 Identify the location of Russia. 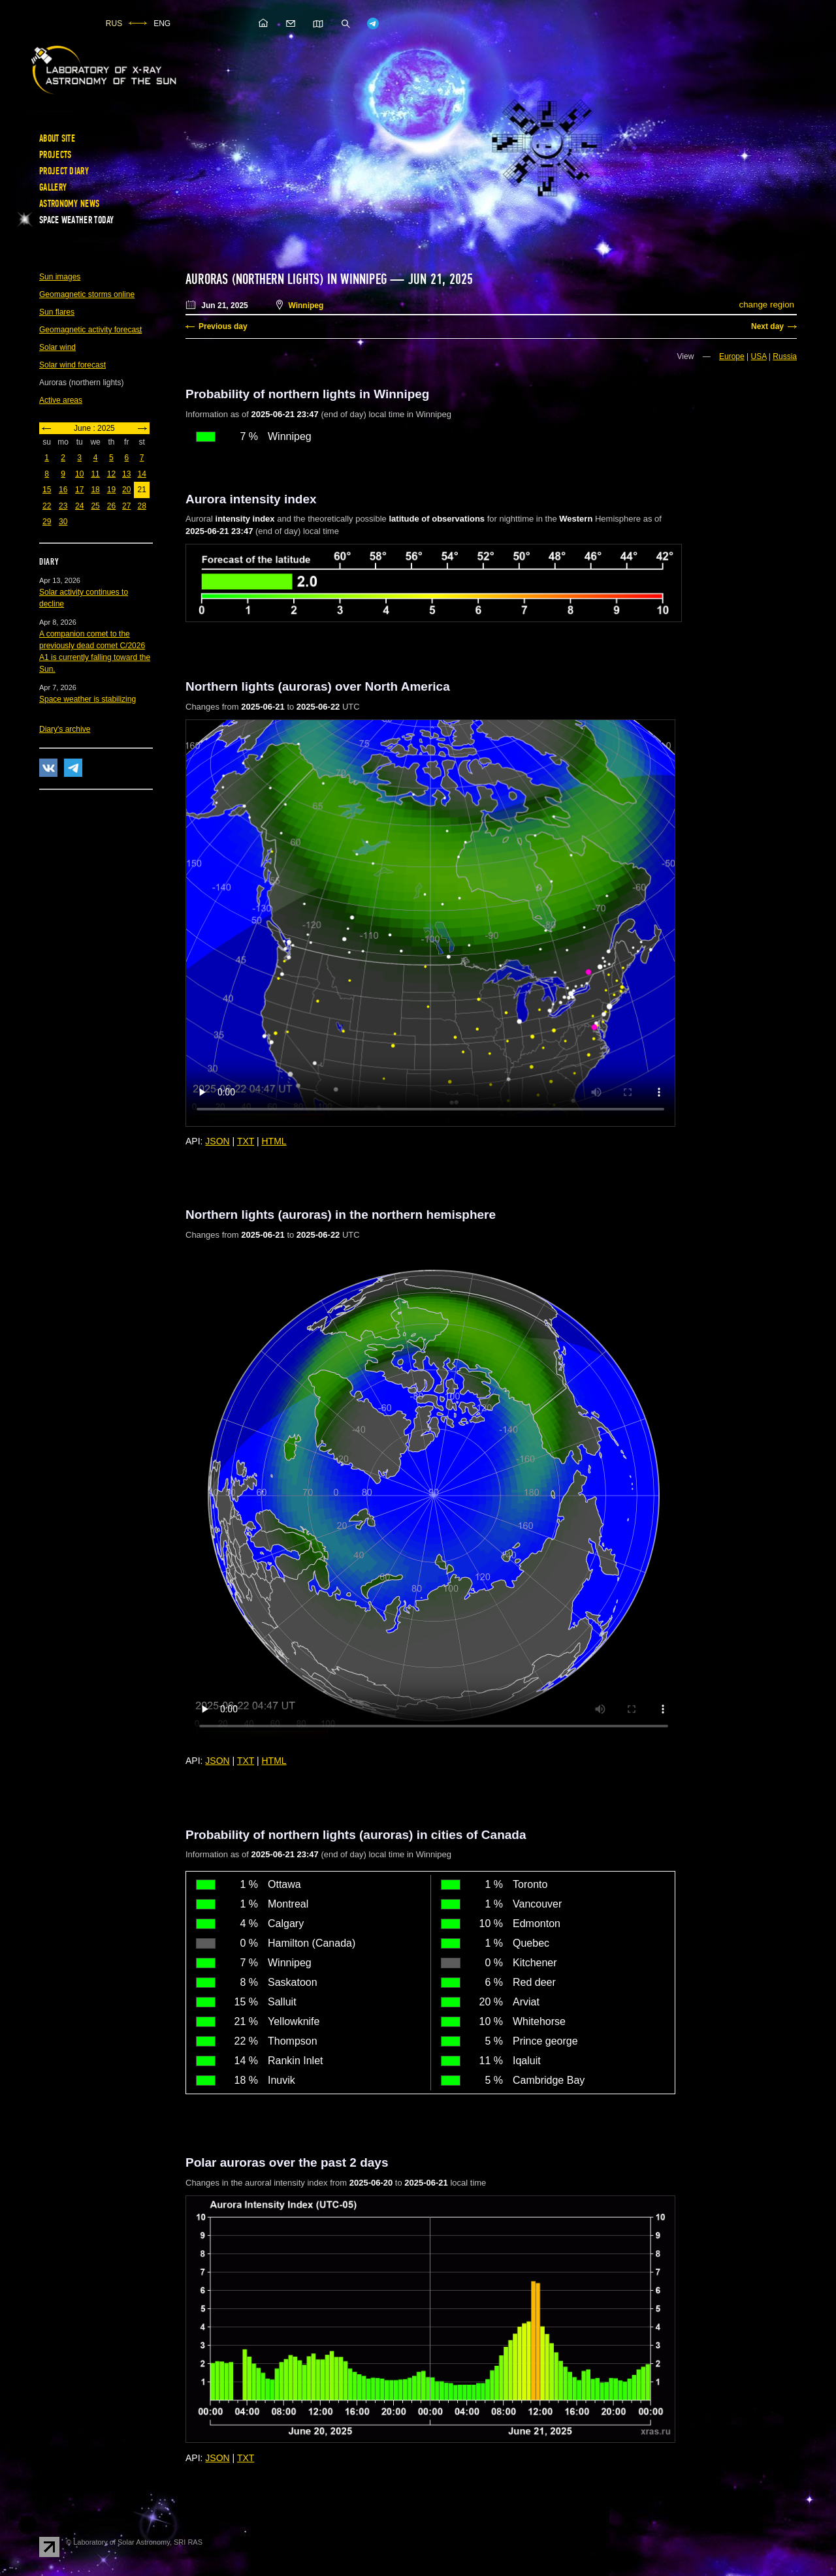
(785, 356).